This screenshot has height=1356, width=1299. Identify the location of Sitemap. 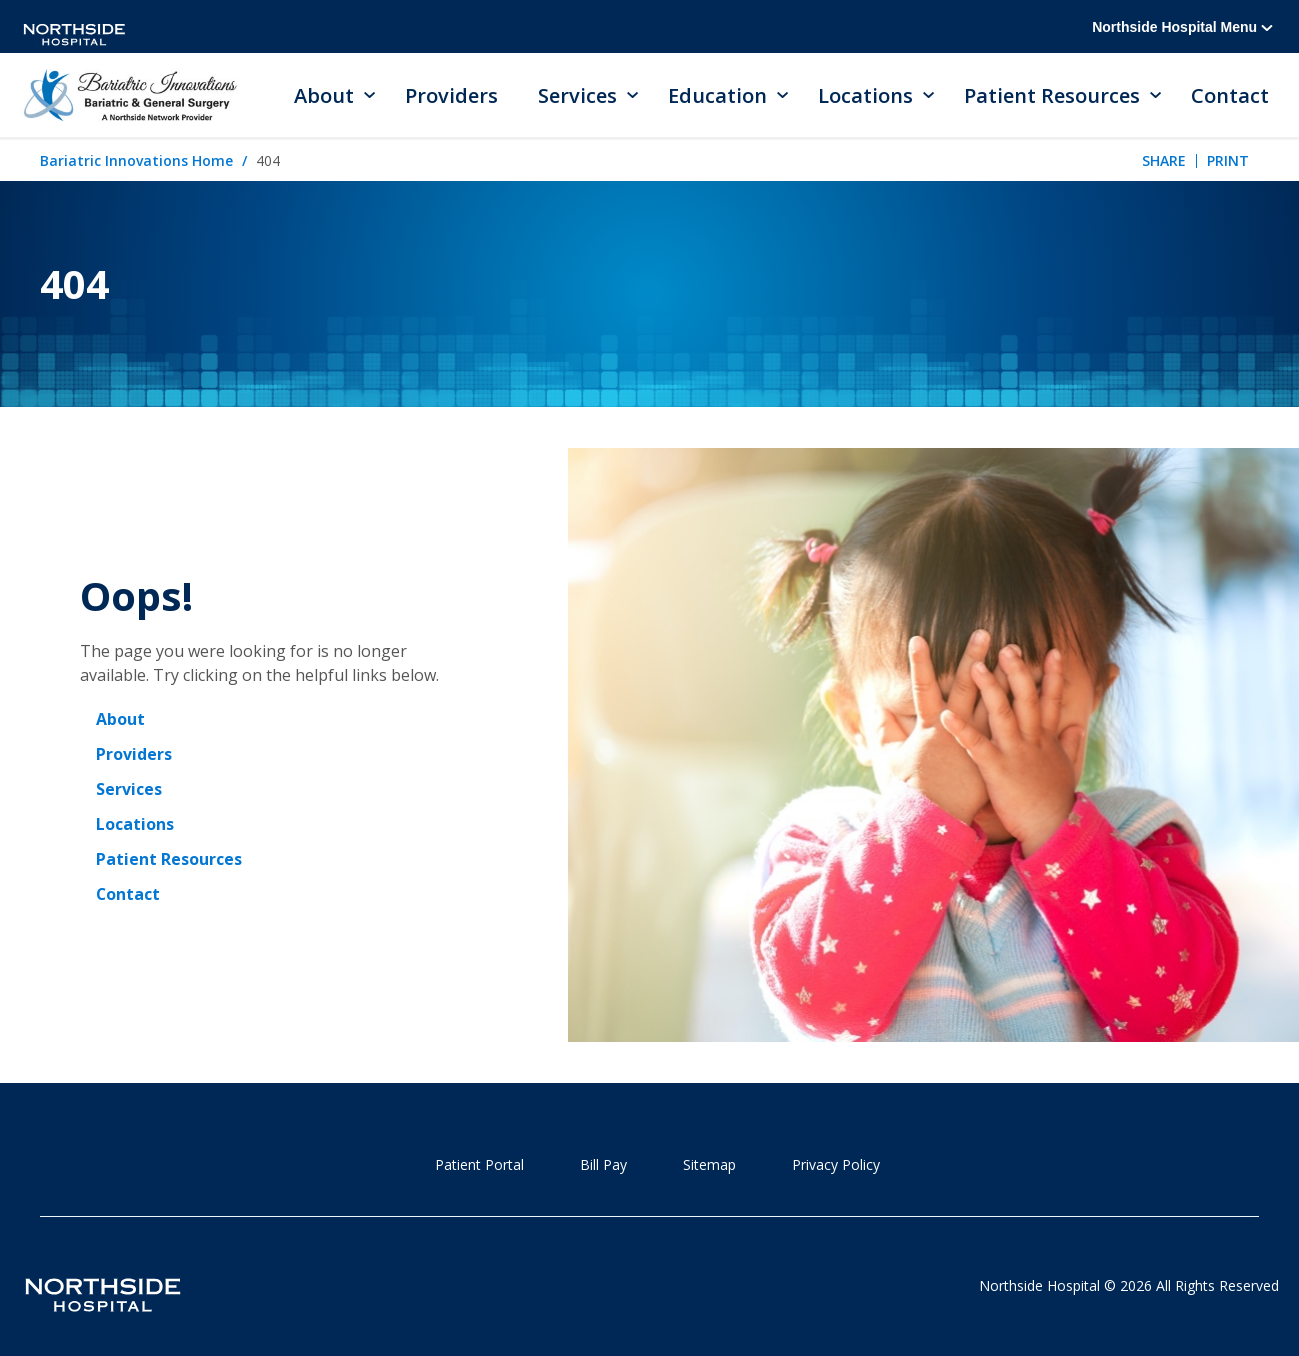
(709, 1165).